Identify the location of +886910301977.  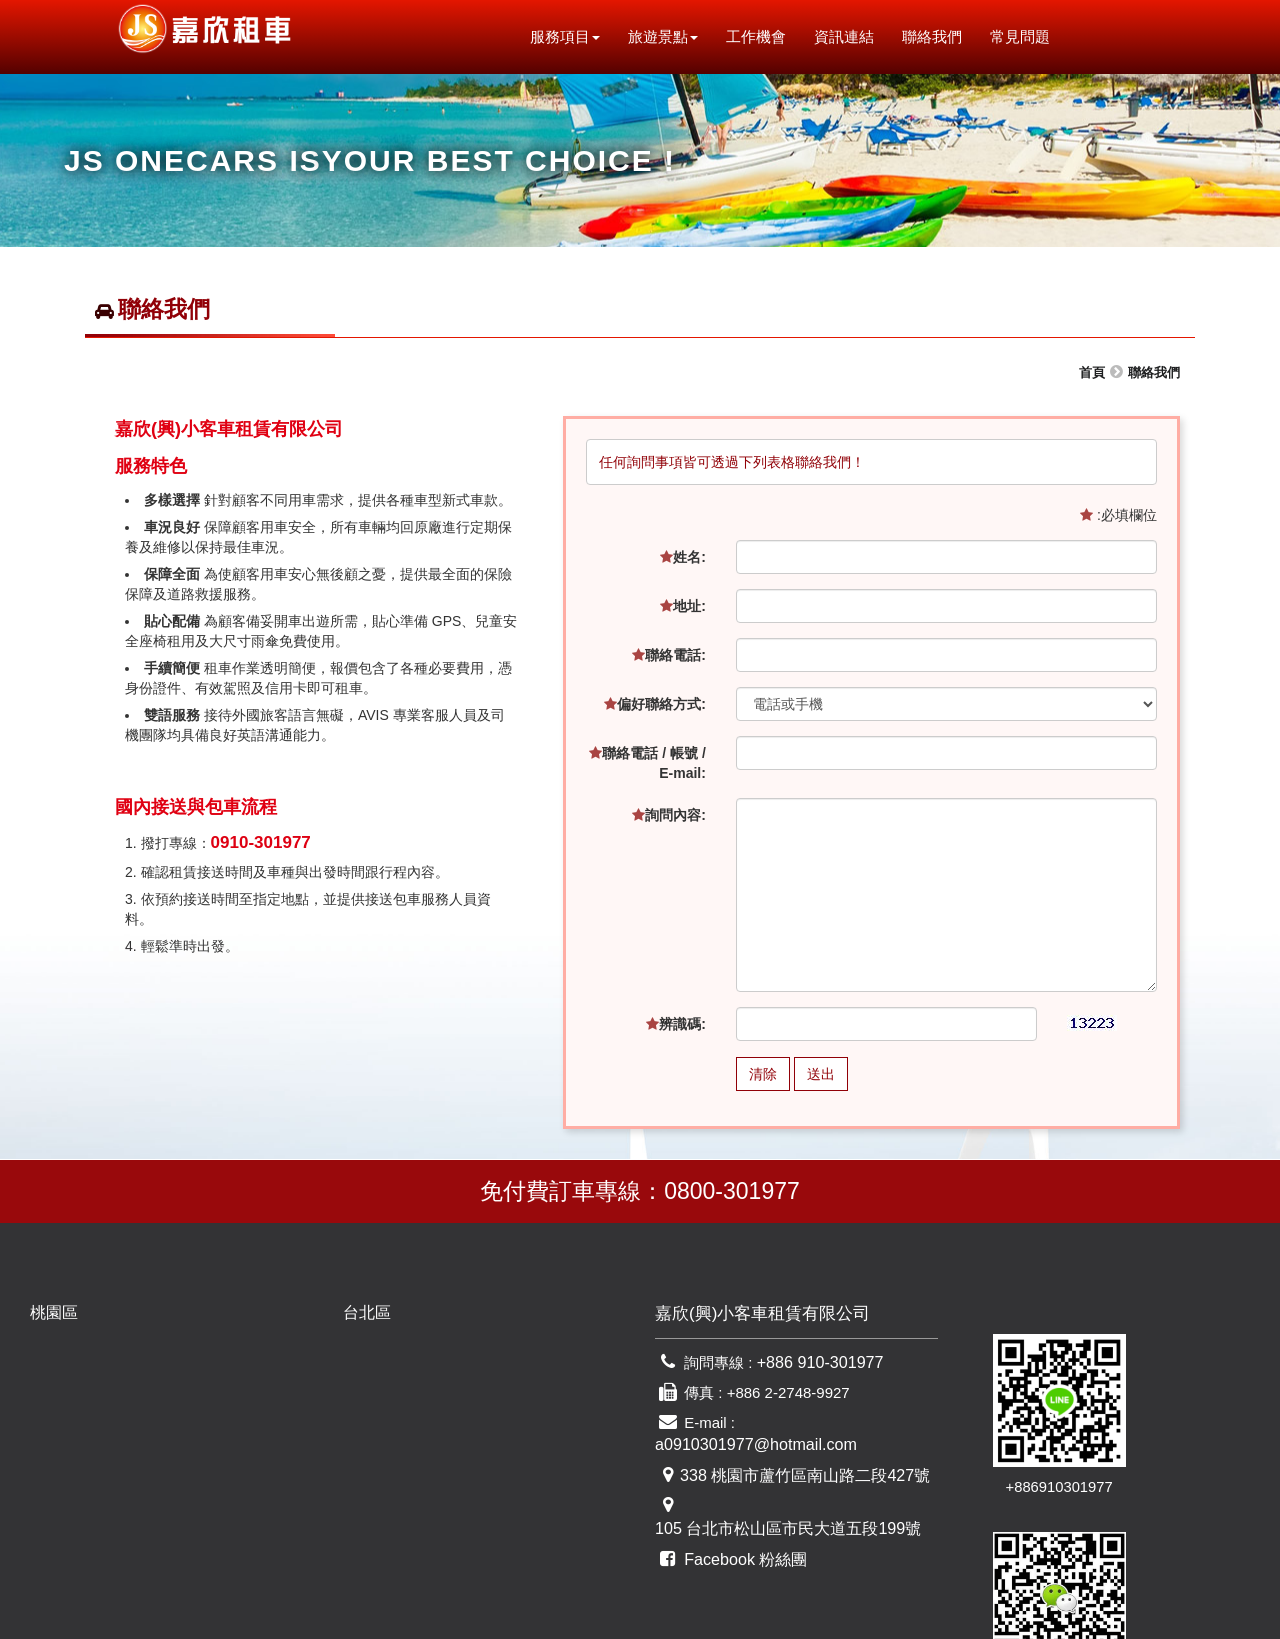
(1019, 1418).